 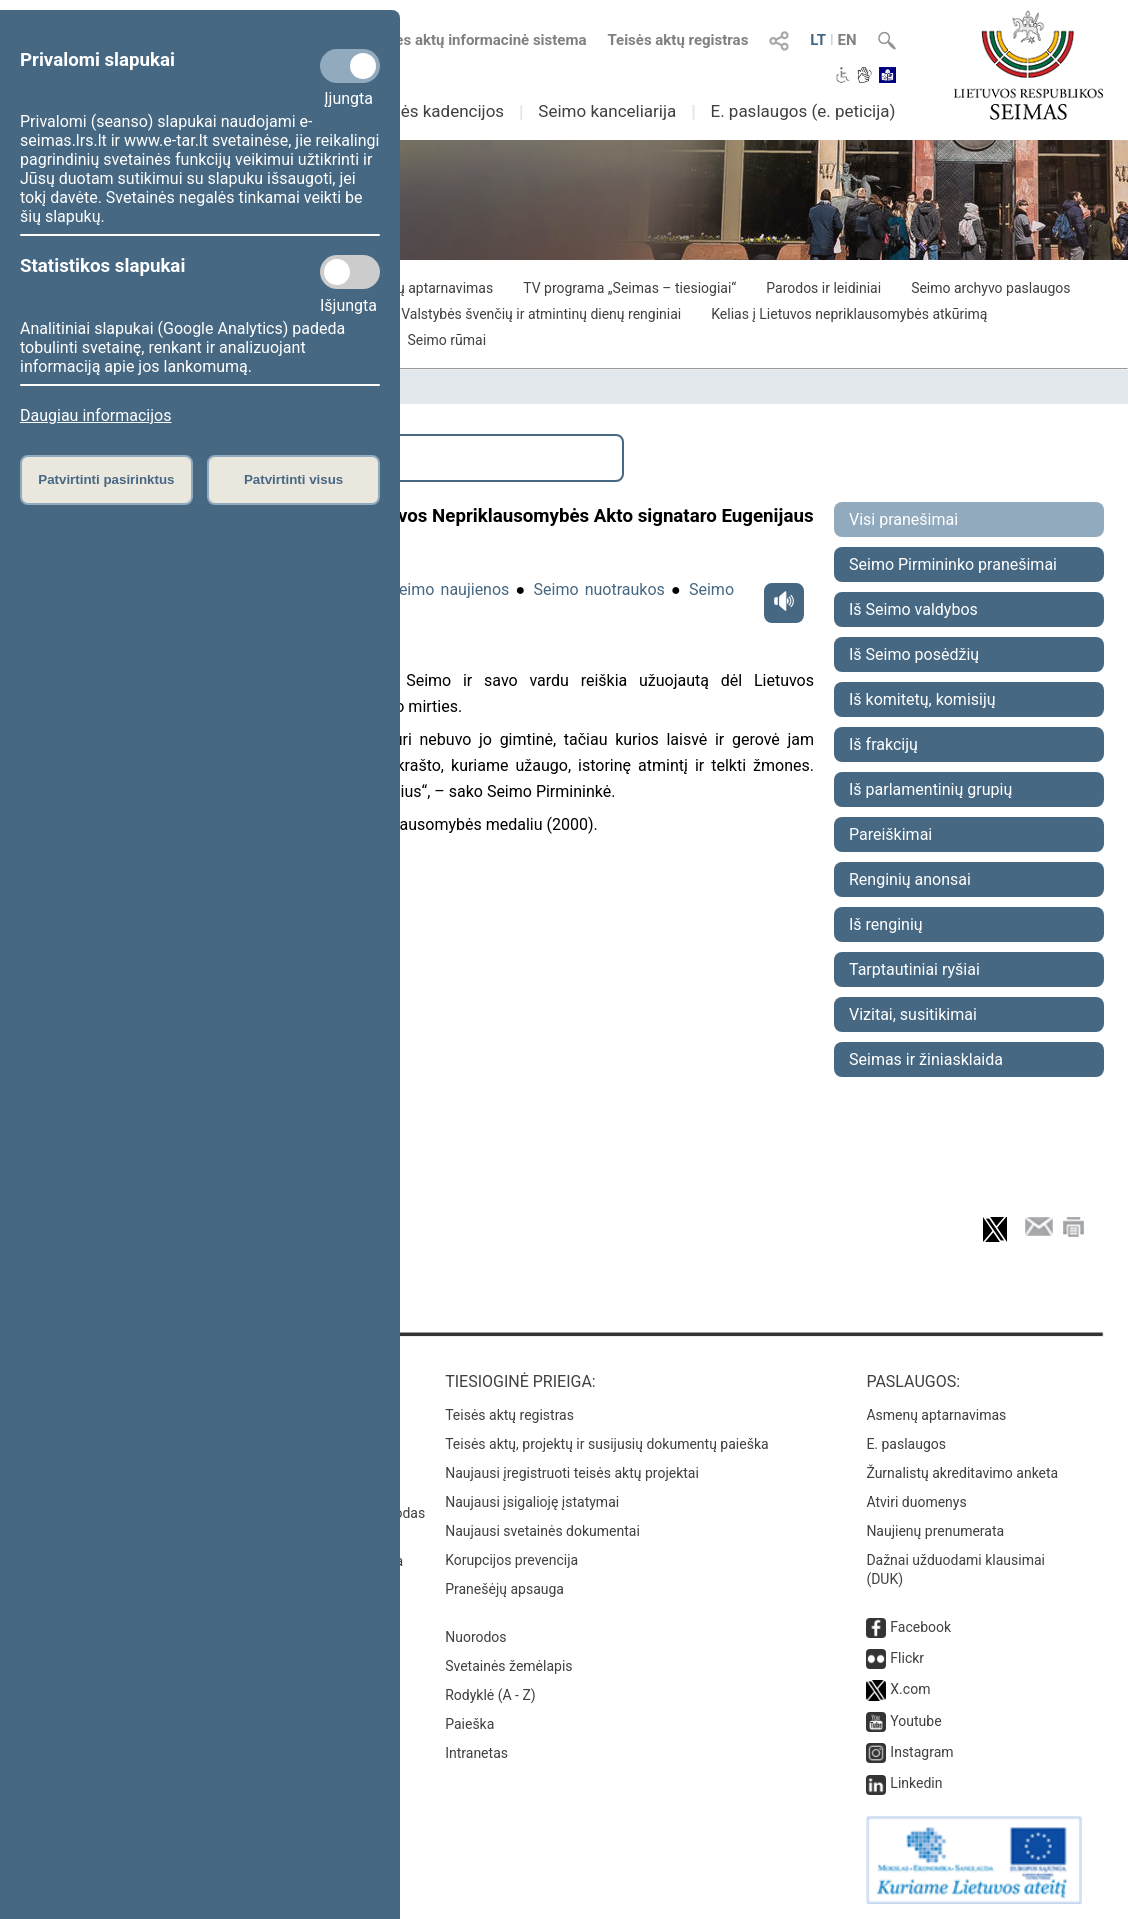 I want to click on Patvirtinti visus, so click(x=293, y=479).